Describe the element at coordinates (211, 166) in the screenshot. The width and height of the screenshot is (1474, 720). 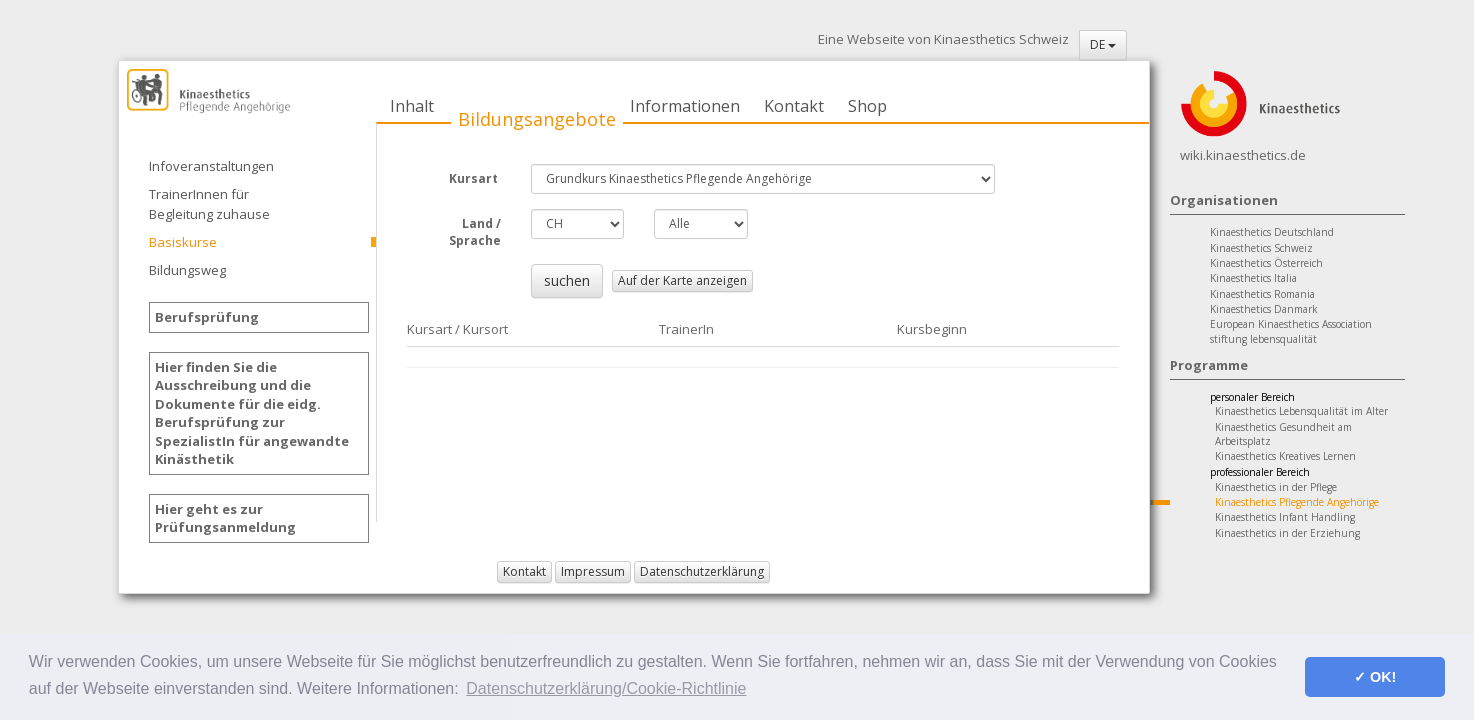
I see `Infoveranstaltungen` at that location.